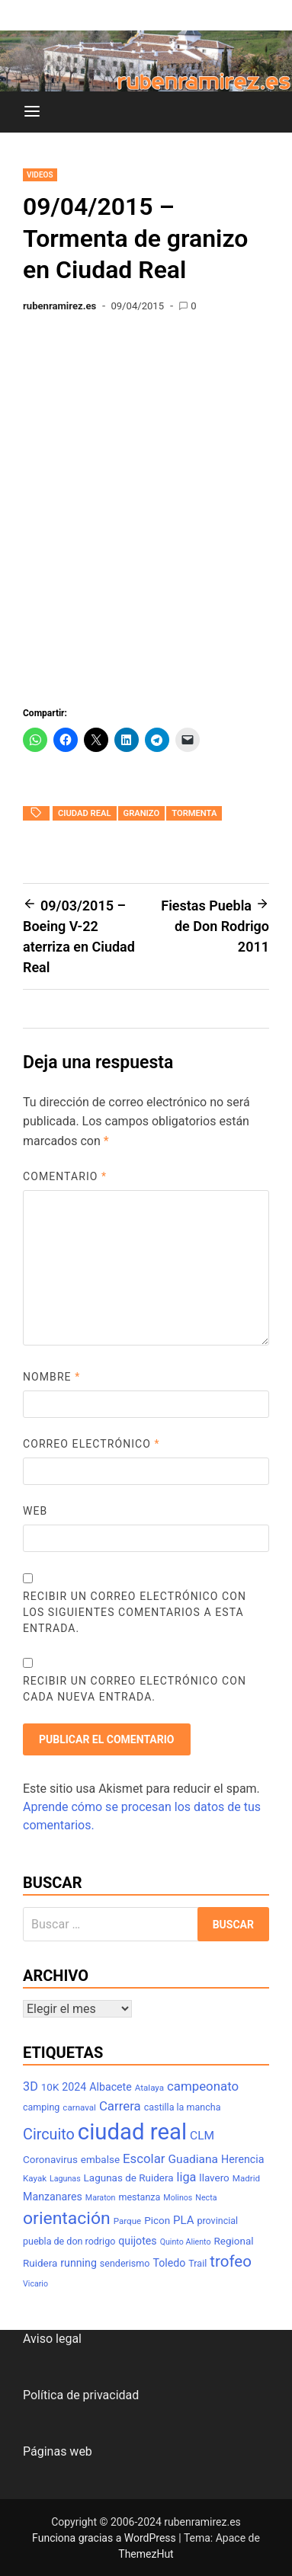 The height and width of the screenshot is (2576, 292). I want to click on quijotes [quijotes (10 elementos)], so click(137, 2241).